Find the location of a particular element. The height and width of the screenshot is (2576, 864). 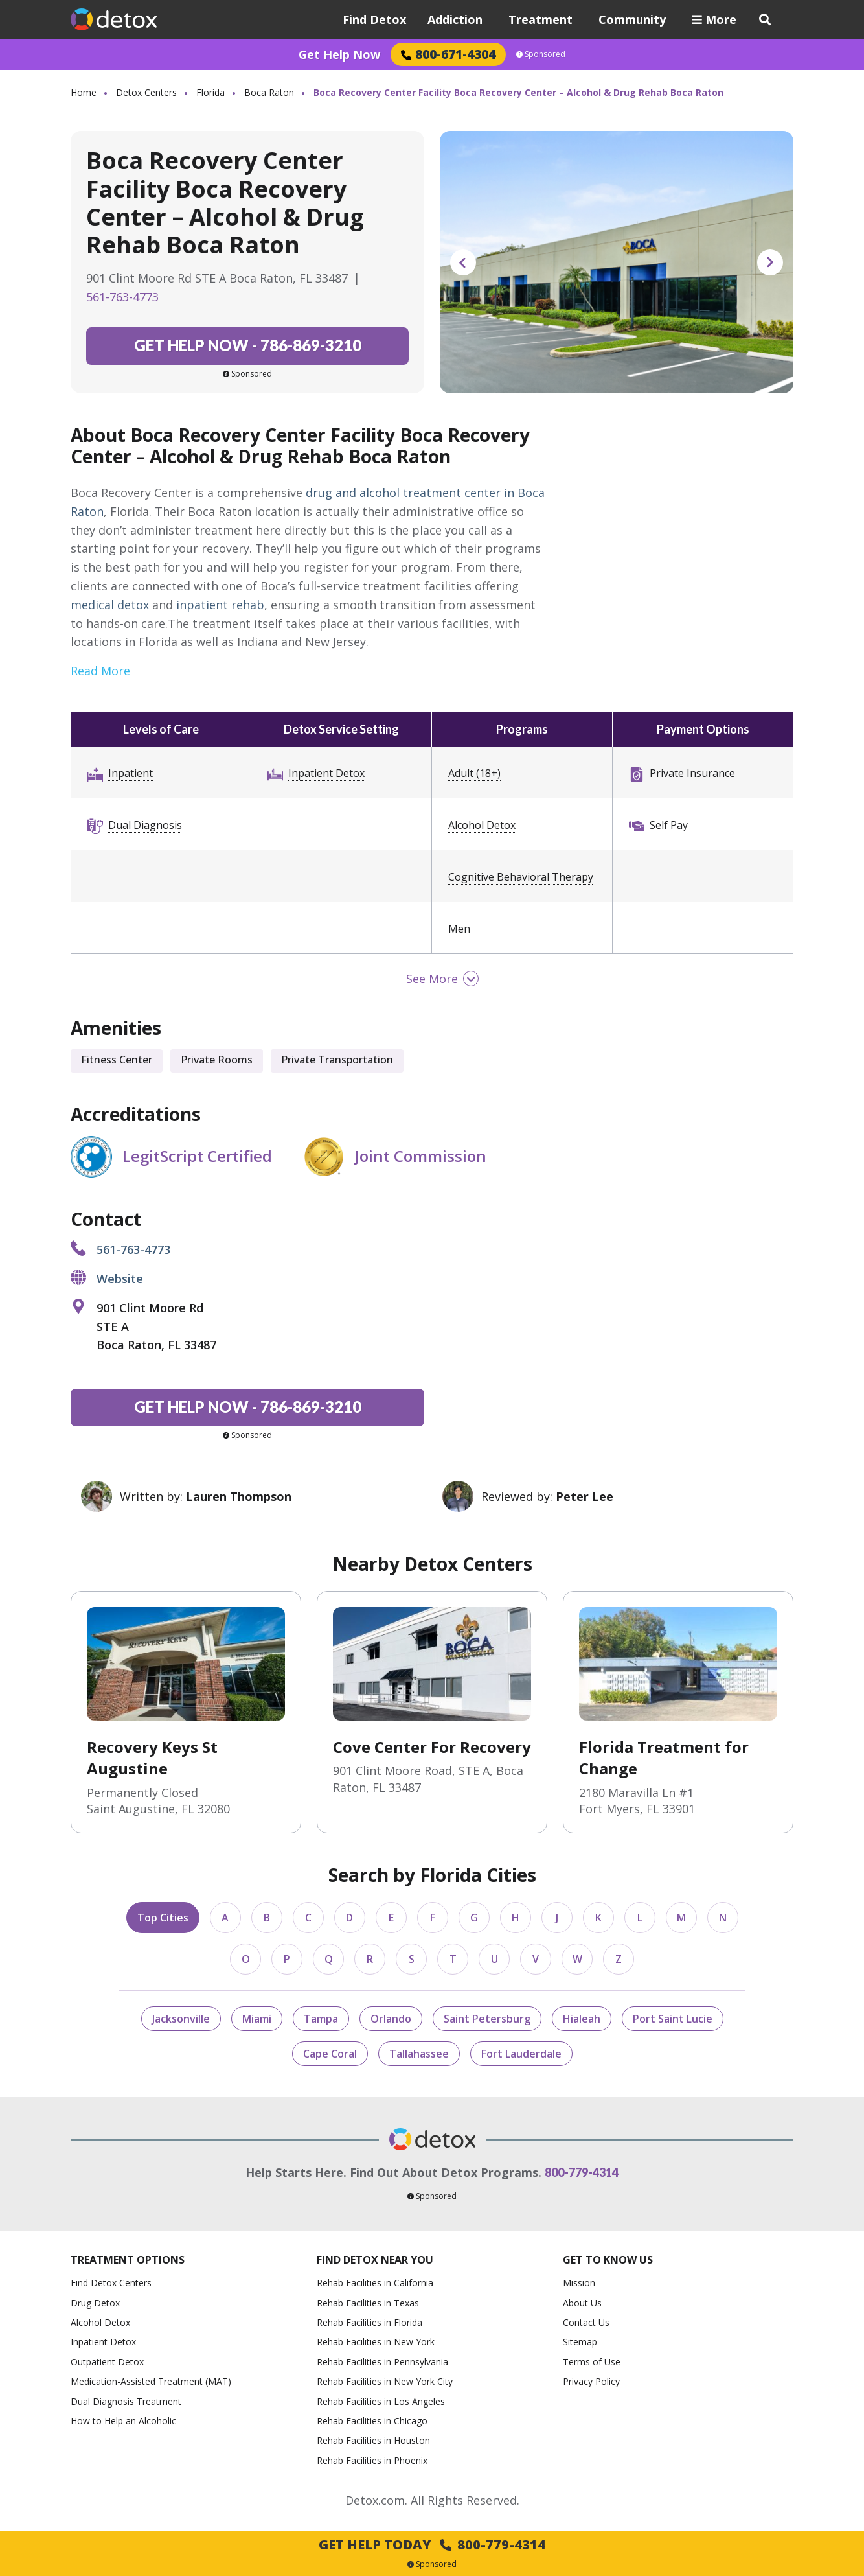

medical detox is located at coordinates (110, 604).